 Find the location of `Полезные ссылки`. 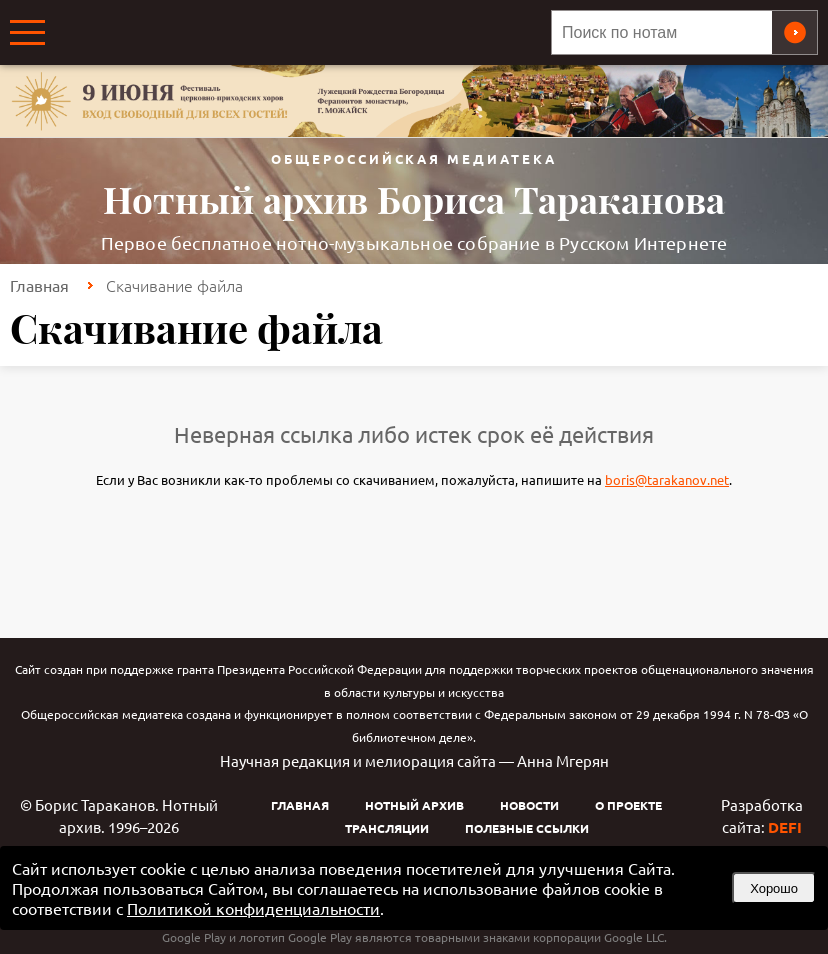

Полезные ссылки is located at coordinates (527, 828).